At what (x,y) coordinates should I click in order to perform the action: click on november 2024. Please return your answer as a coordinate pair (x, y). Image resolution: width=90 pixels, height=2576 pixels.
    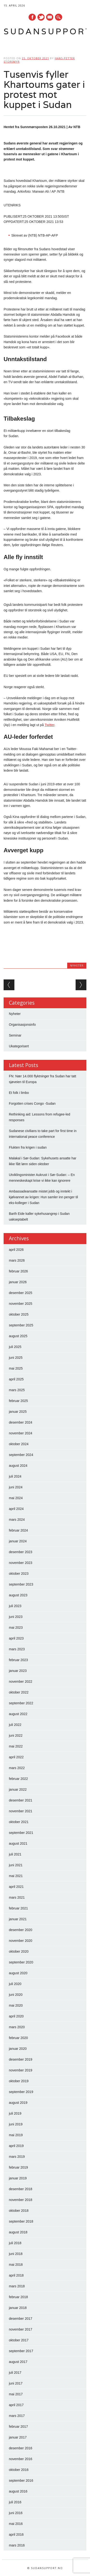
    Looking at the image, I should click on (20, 1433).